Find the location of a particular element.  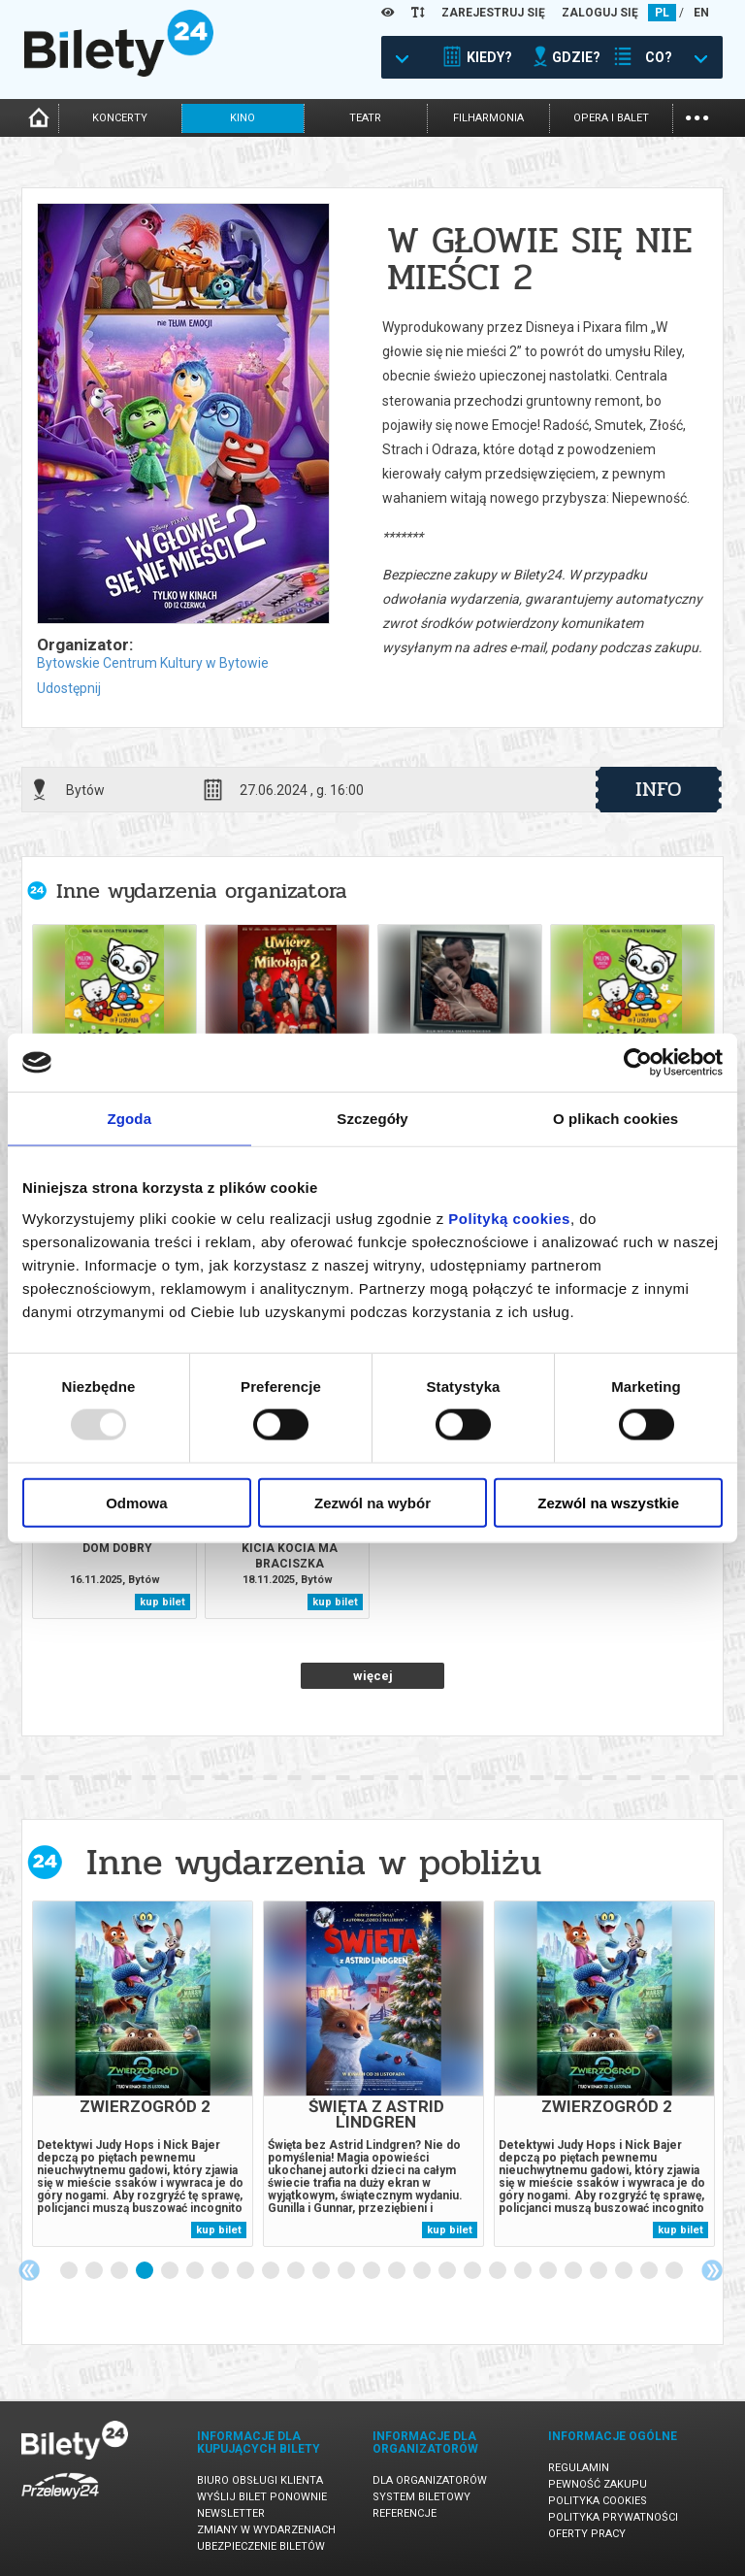

info is located at coordinates (658, 789).